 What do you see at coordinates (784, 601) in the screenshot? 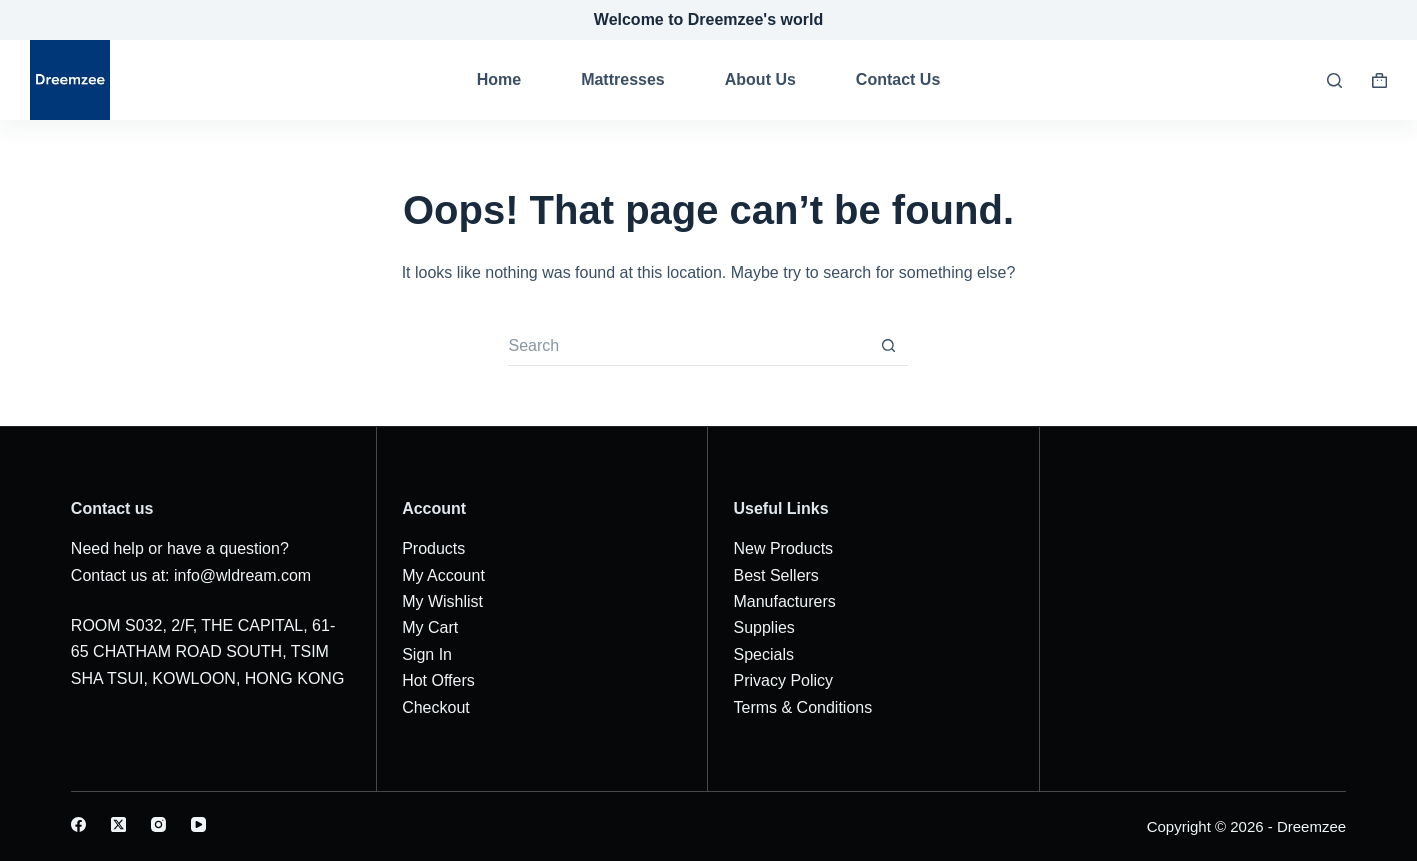
I see `Manufacturers` at bounding box center [784, 601].